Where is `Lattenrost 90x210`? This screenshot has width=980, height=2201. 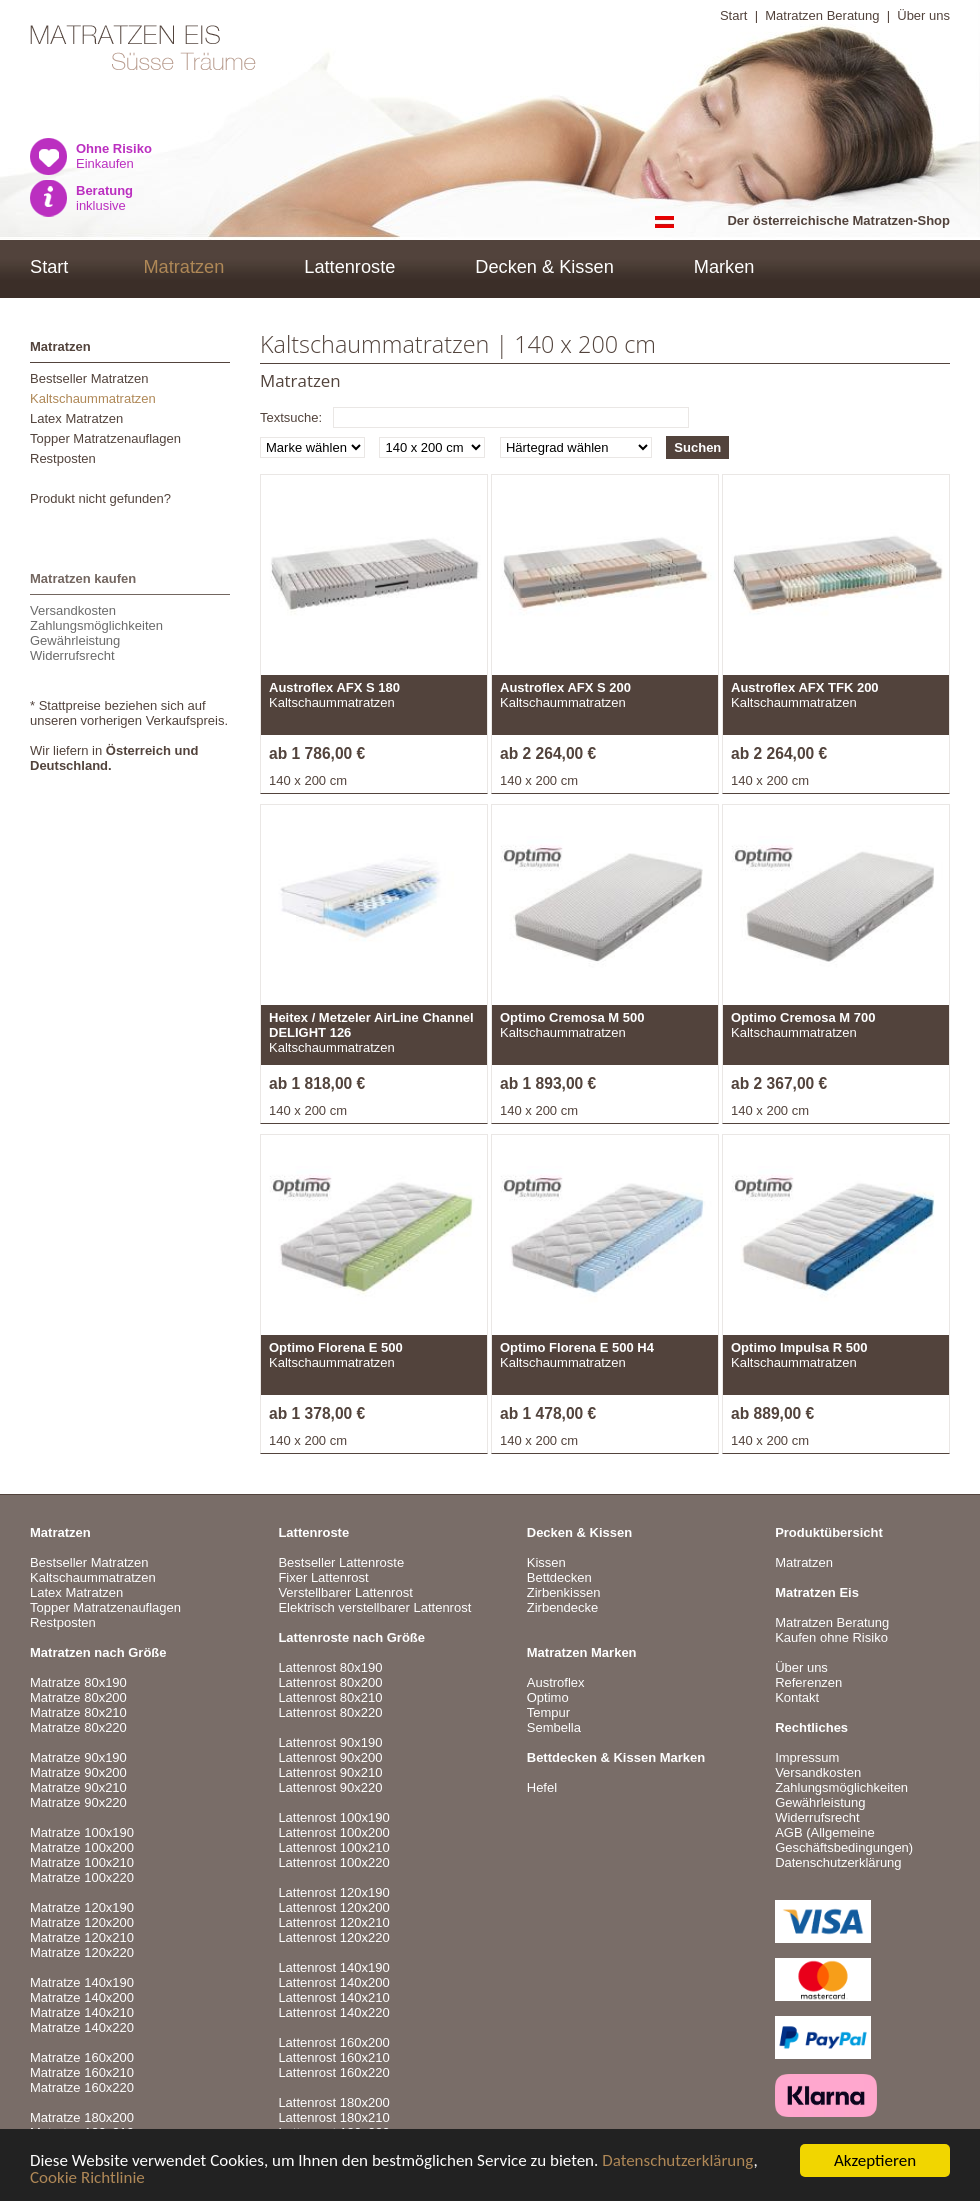 Lattenrost 90x210 is located at coordinates (330, 1772).